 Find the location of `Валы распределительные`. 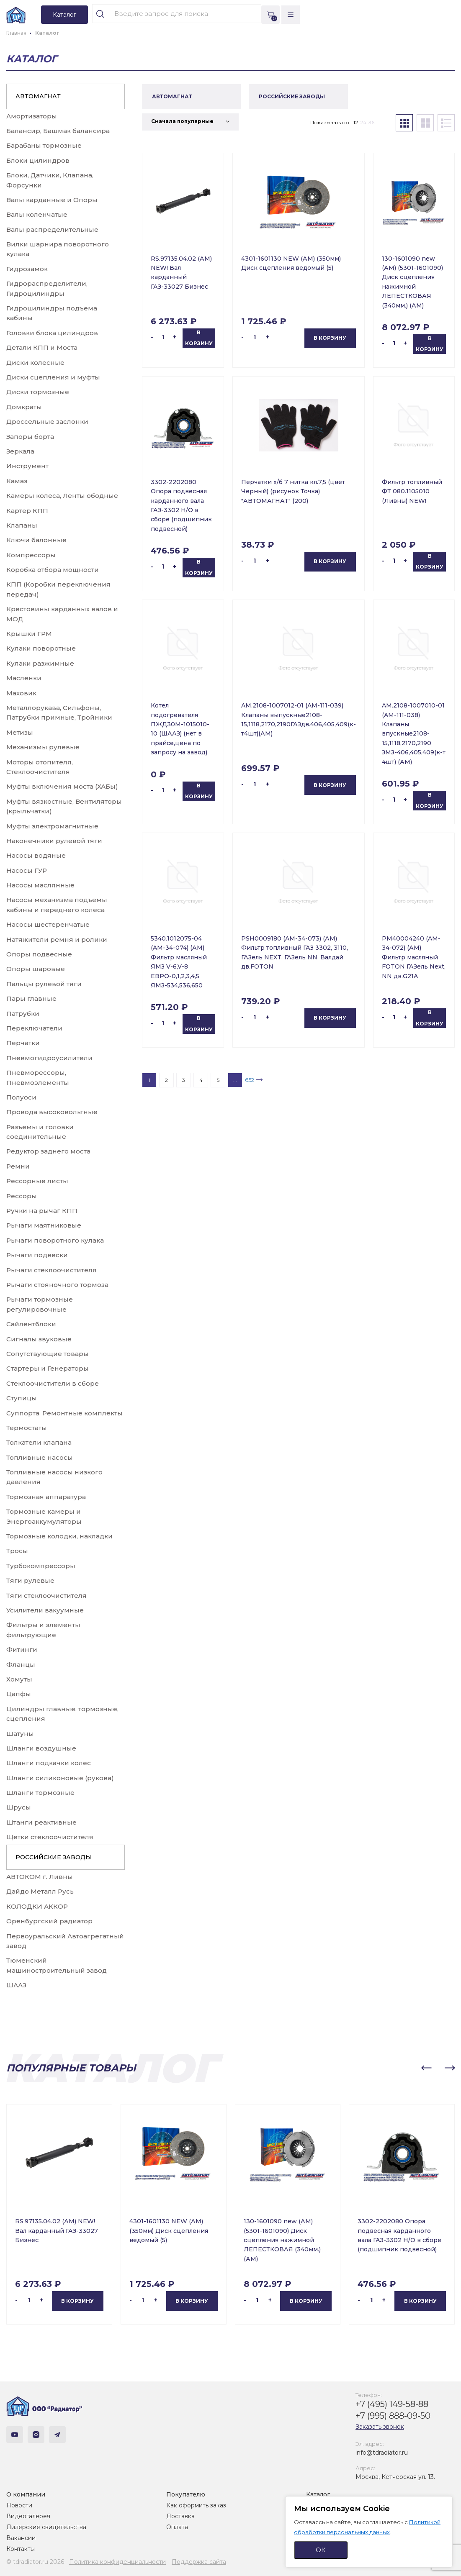

Валы распределительные is located at coordinates (52, 229).